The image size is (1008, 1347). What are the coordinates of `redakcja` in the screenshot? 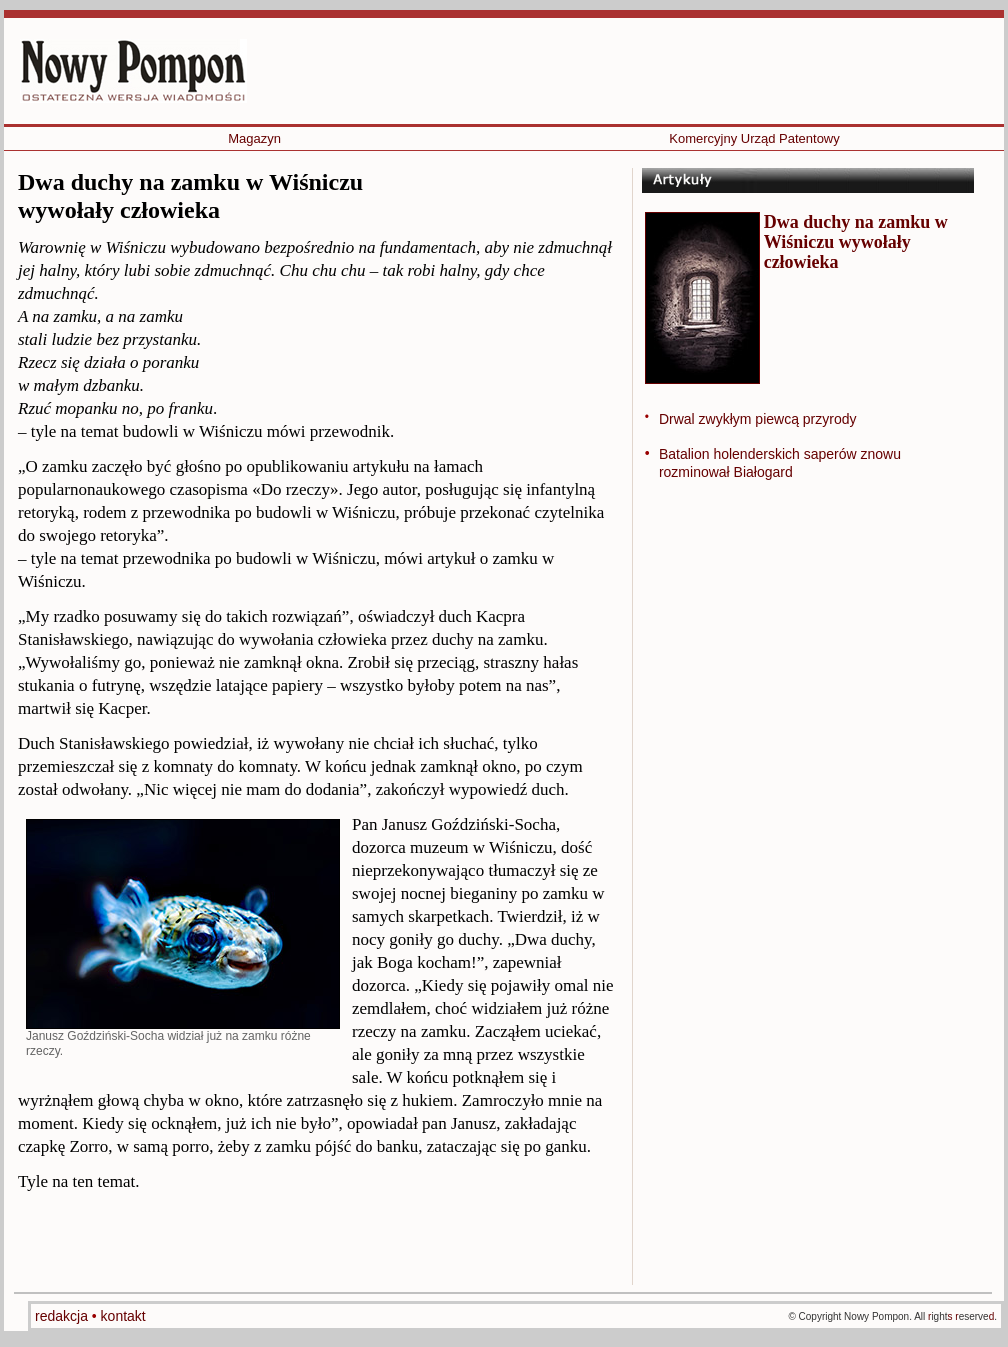 It's located at (63, 1316).